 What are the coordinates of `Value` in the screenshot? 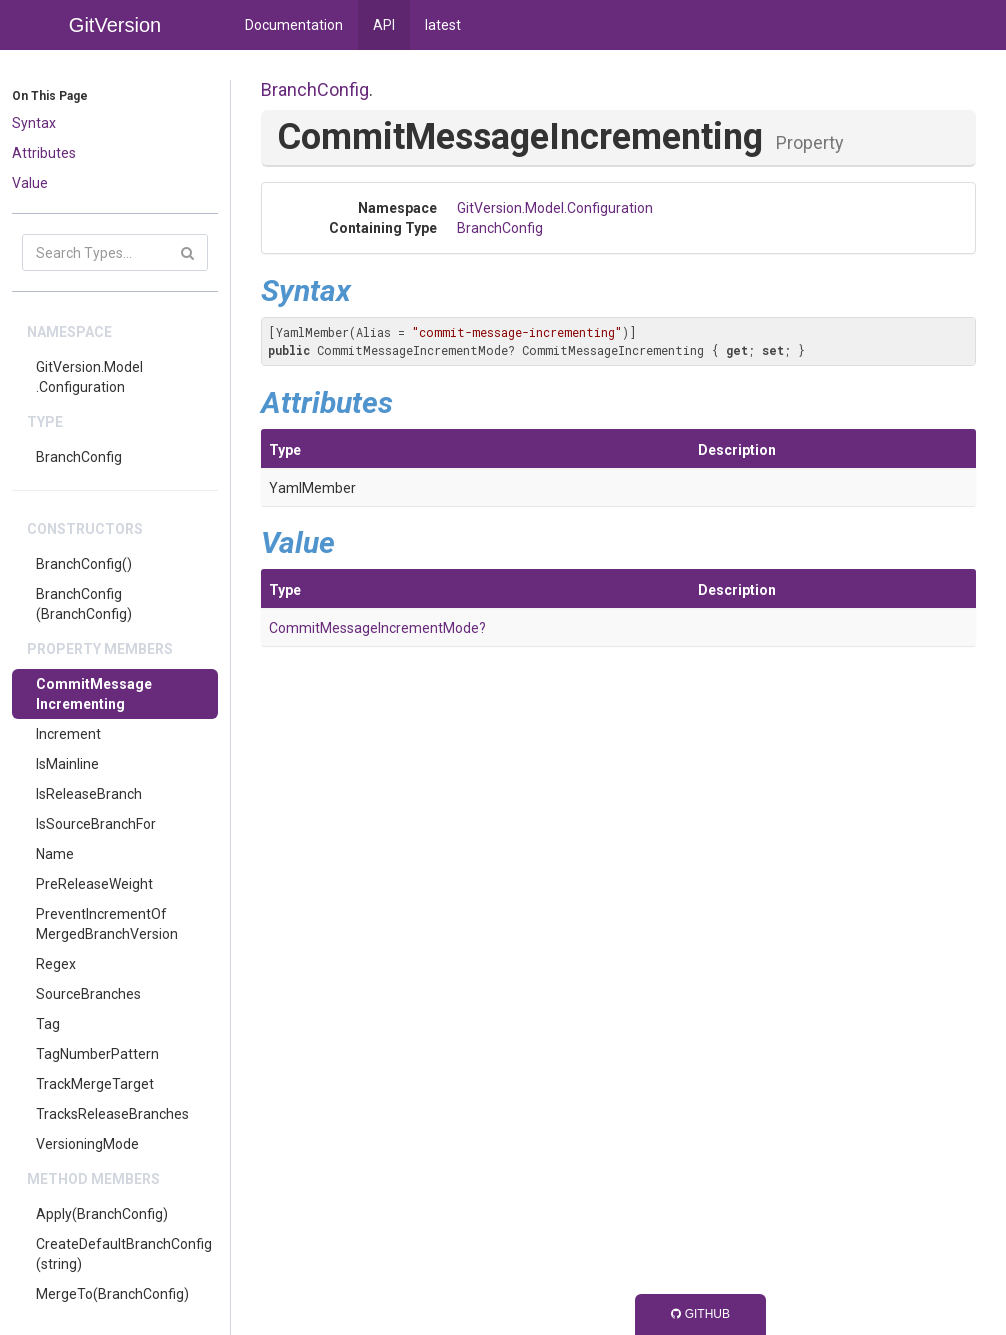 It's located at (30, 183).